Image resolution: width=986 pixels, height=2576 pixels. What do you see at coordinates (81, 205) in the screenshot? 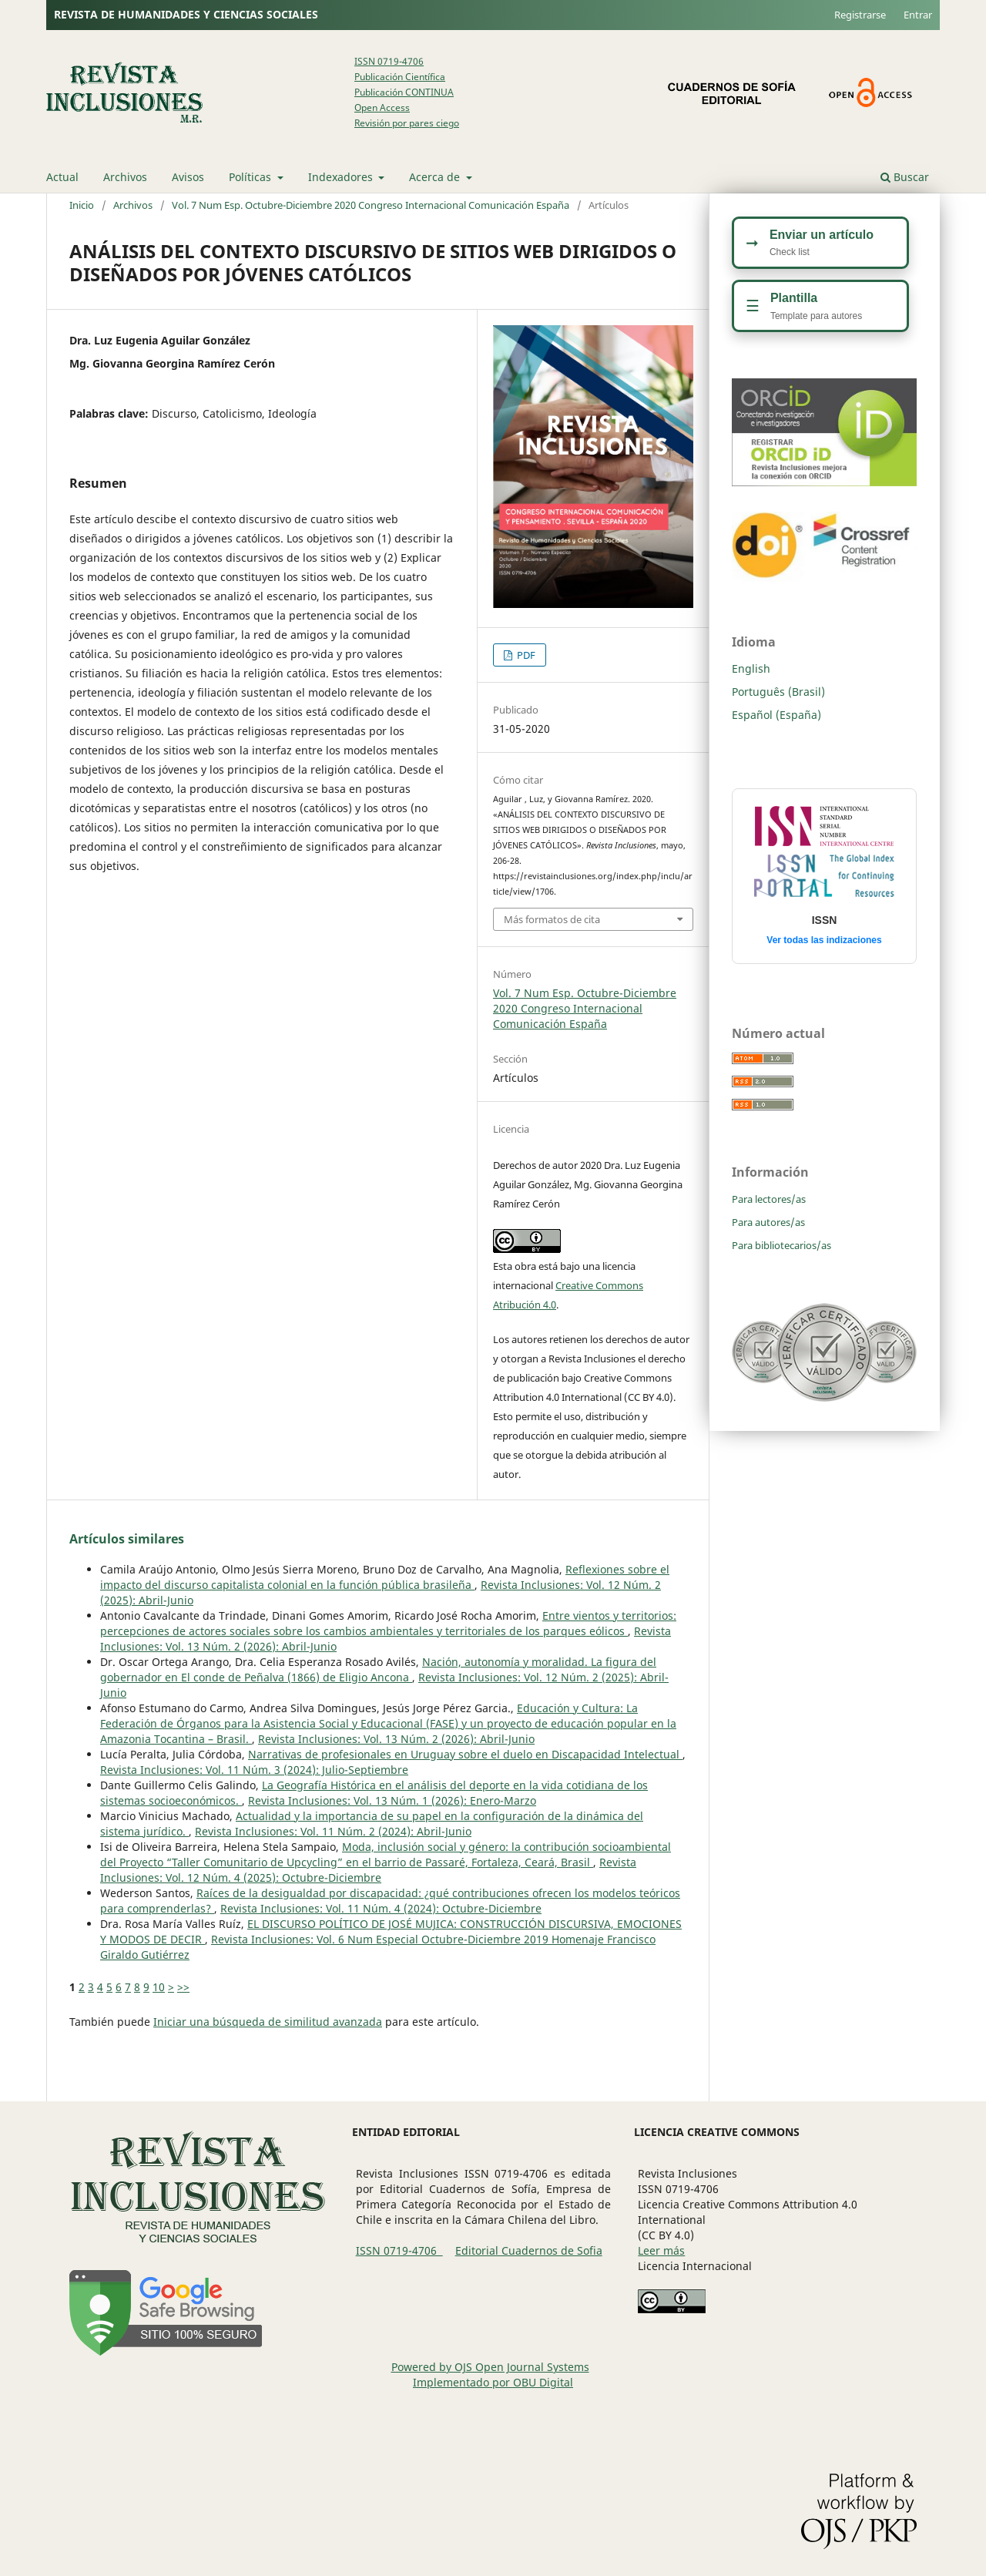
I see `Inicio` at bounding box center [81, 205].